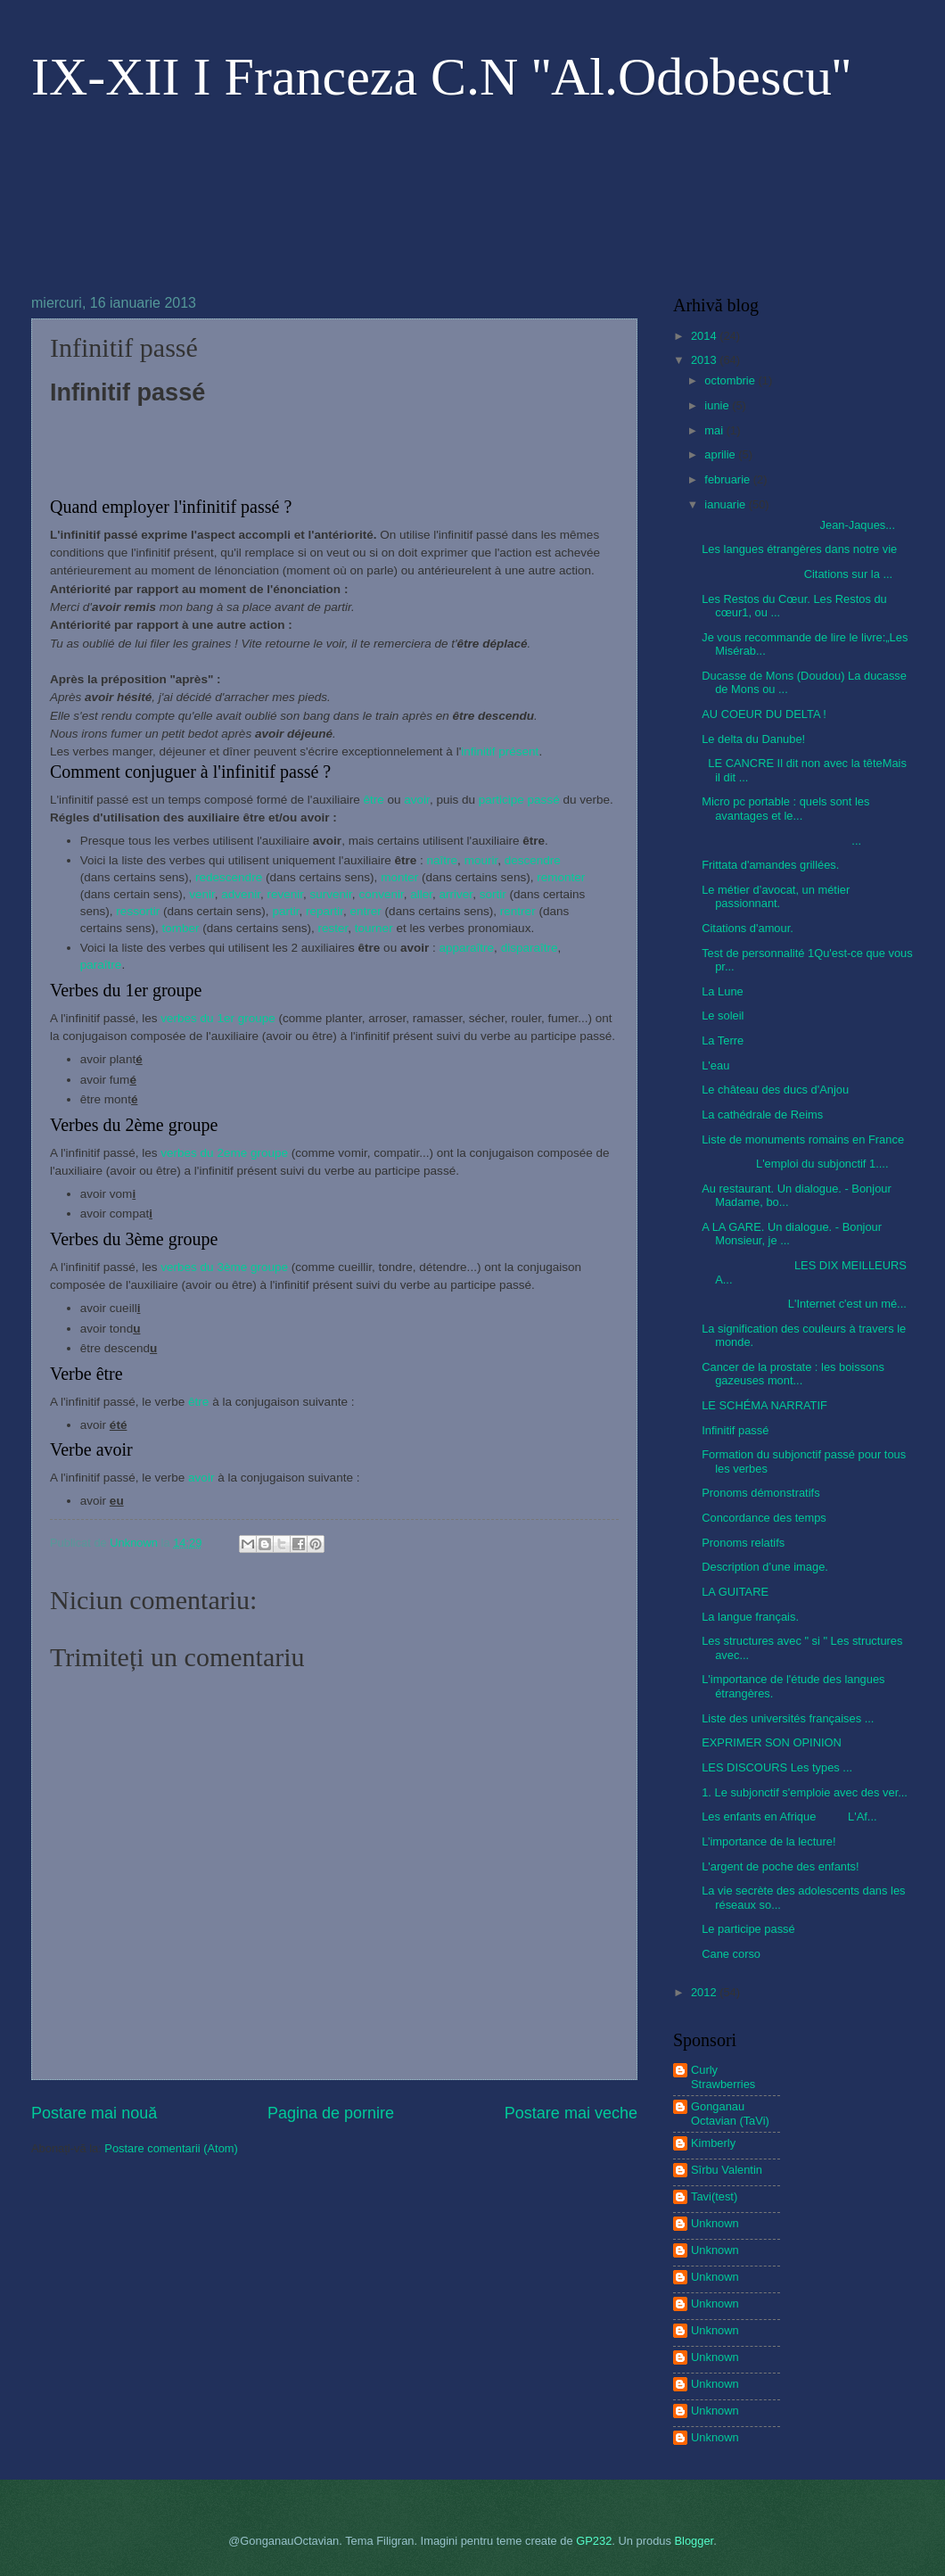  What do you see at coordinates (705, 360) in the screenshot?
I see `2013` at bounding box center [705, 360].